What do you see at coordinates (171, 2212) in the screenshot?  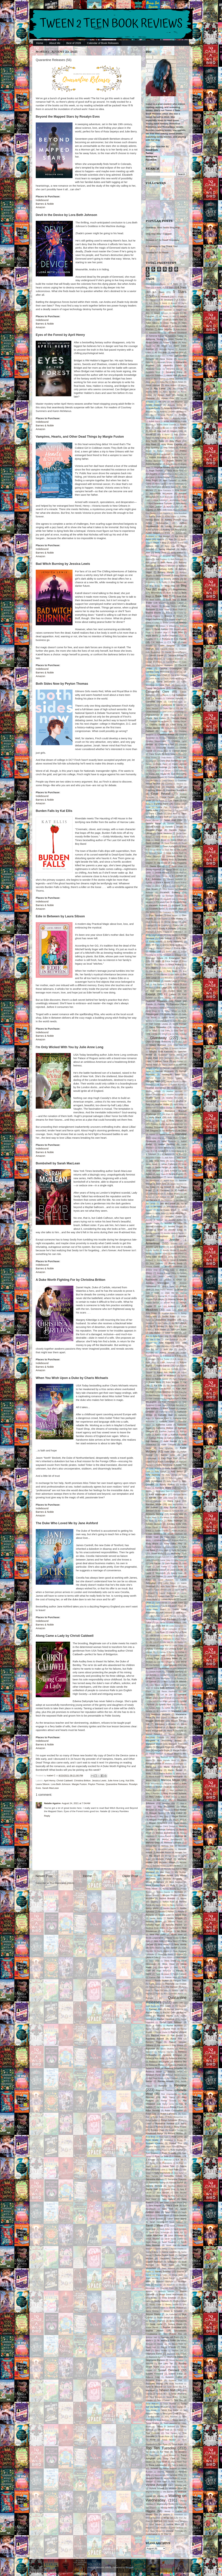 I see `Sarah Ahiers` at bounding box center [171, 2212].